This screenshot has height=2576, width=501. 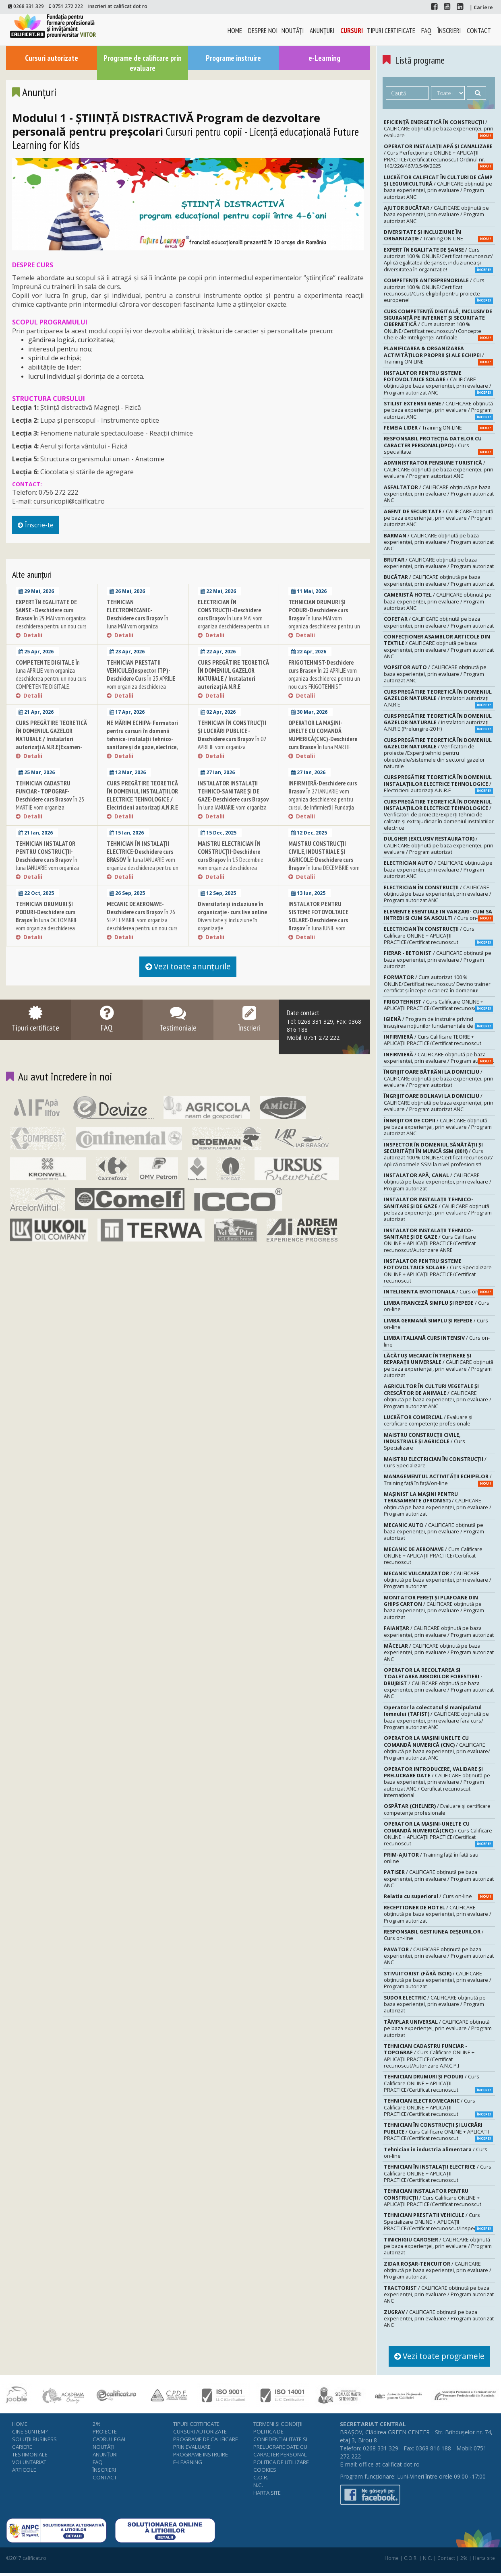 I want to click on / Training față în față sau online, so click(x=431, y=1857).